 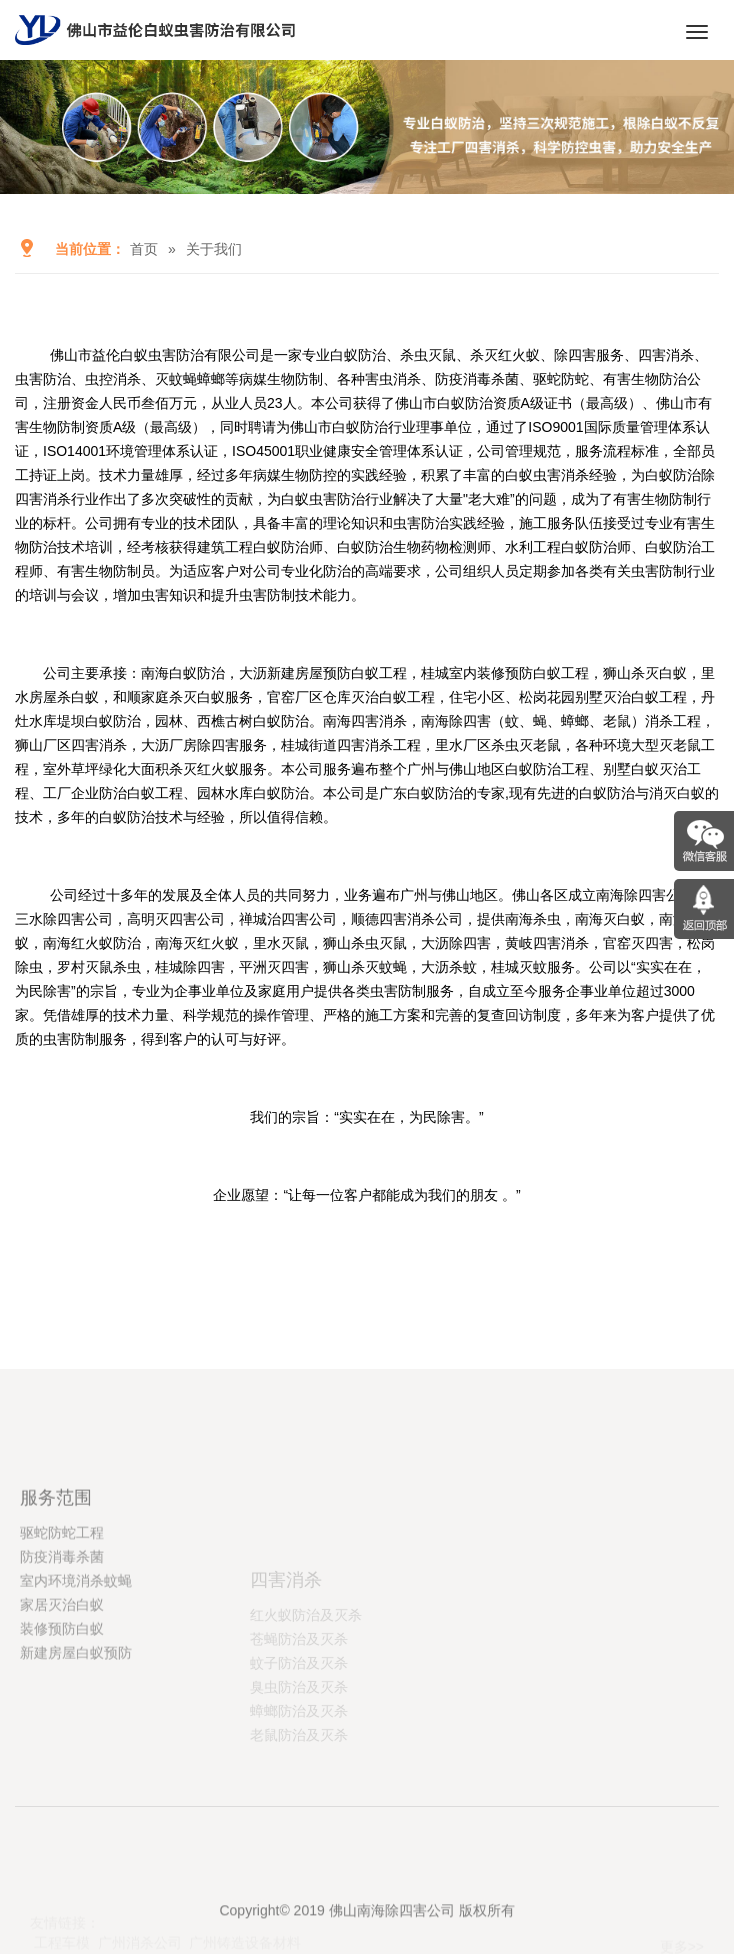 I want to click on 广州消杀公司, so click(x=140, y=1905).